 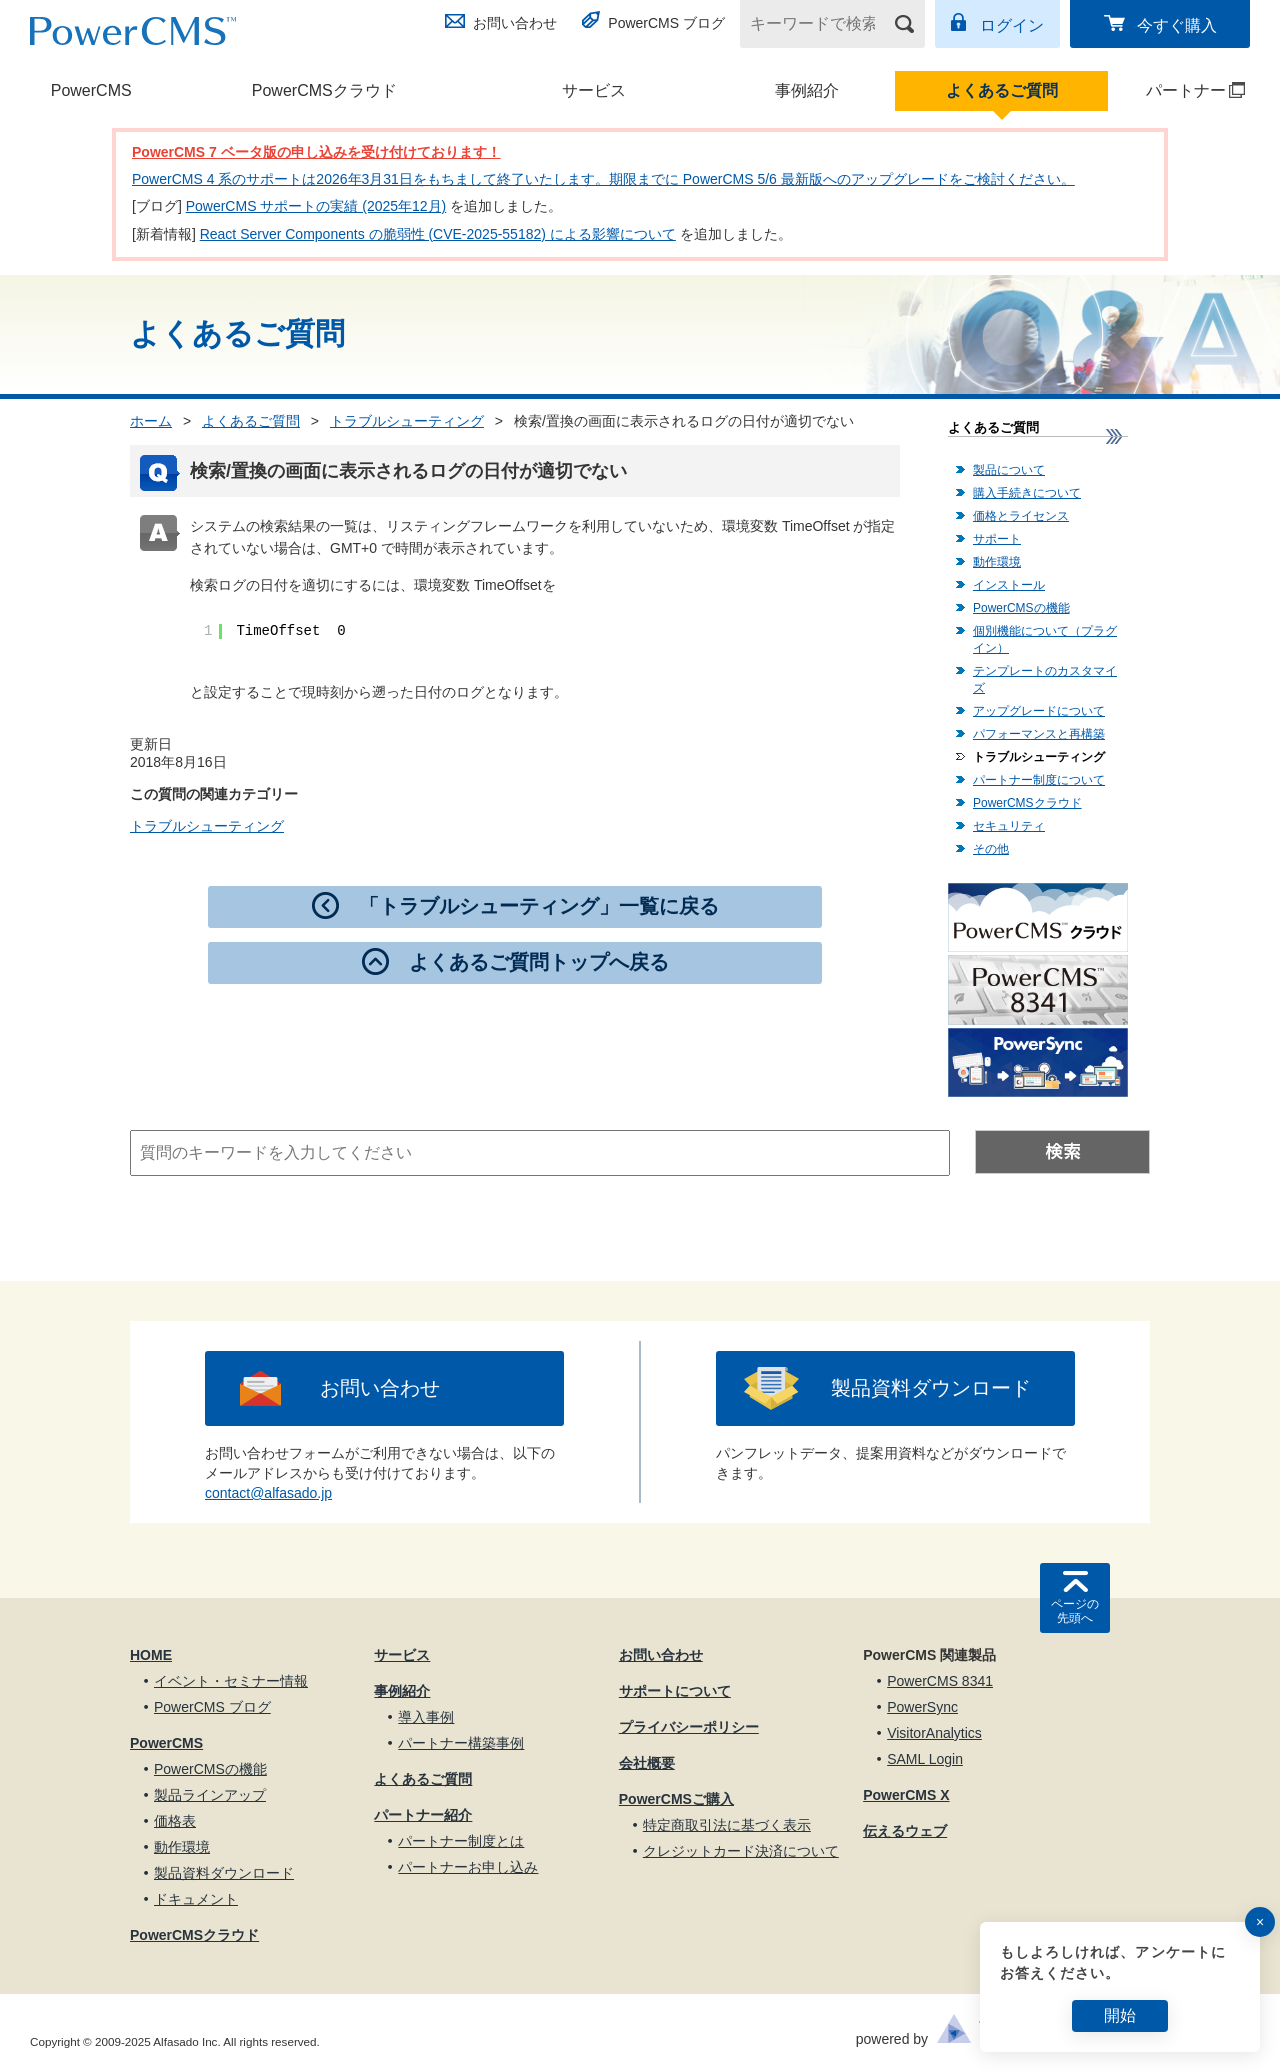 I want to click on パートナー制度とは, so click(x=461, y=1841).